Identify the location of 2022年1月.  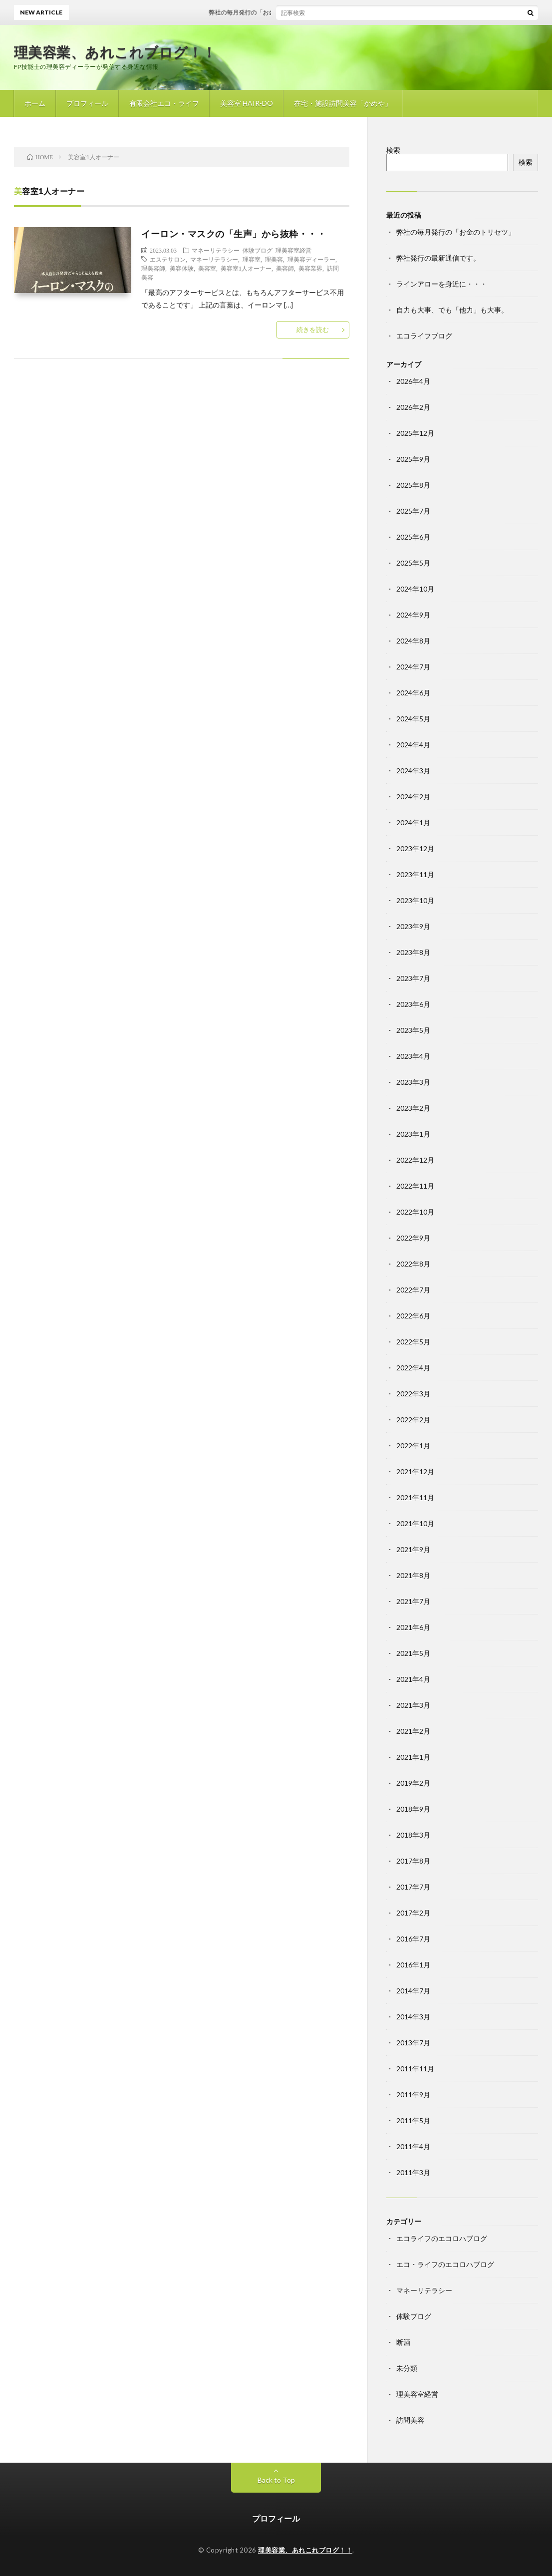
(413, 1445).